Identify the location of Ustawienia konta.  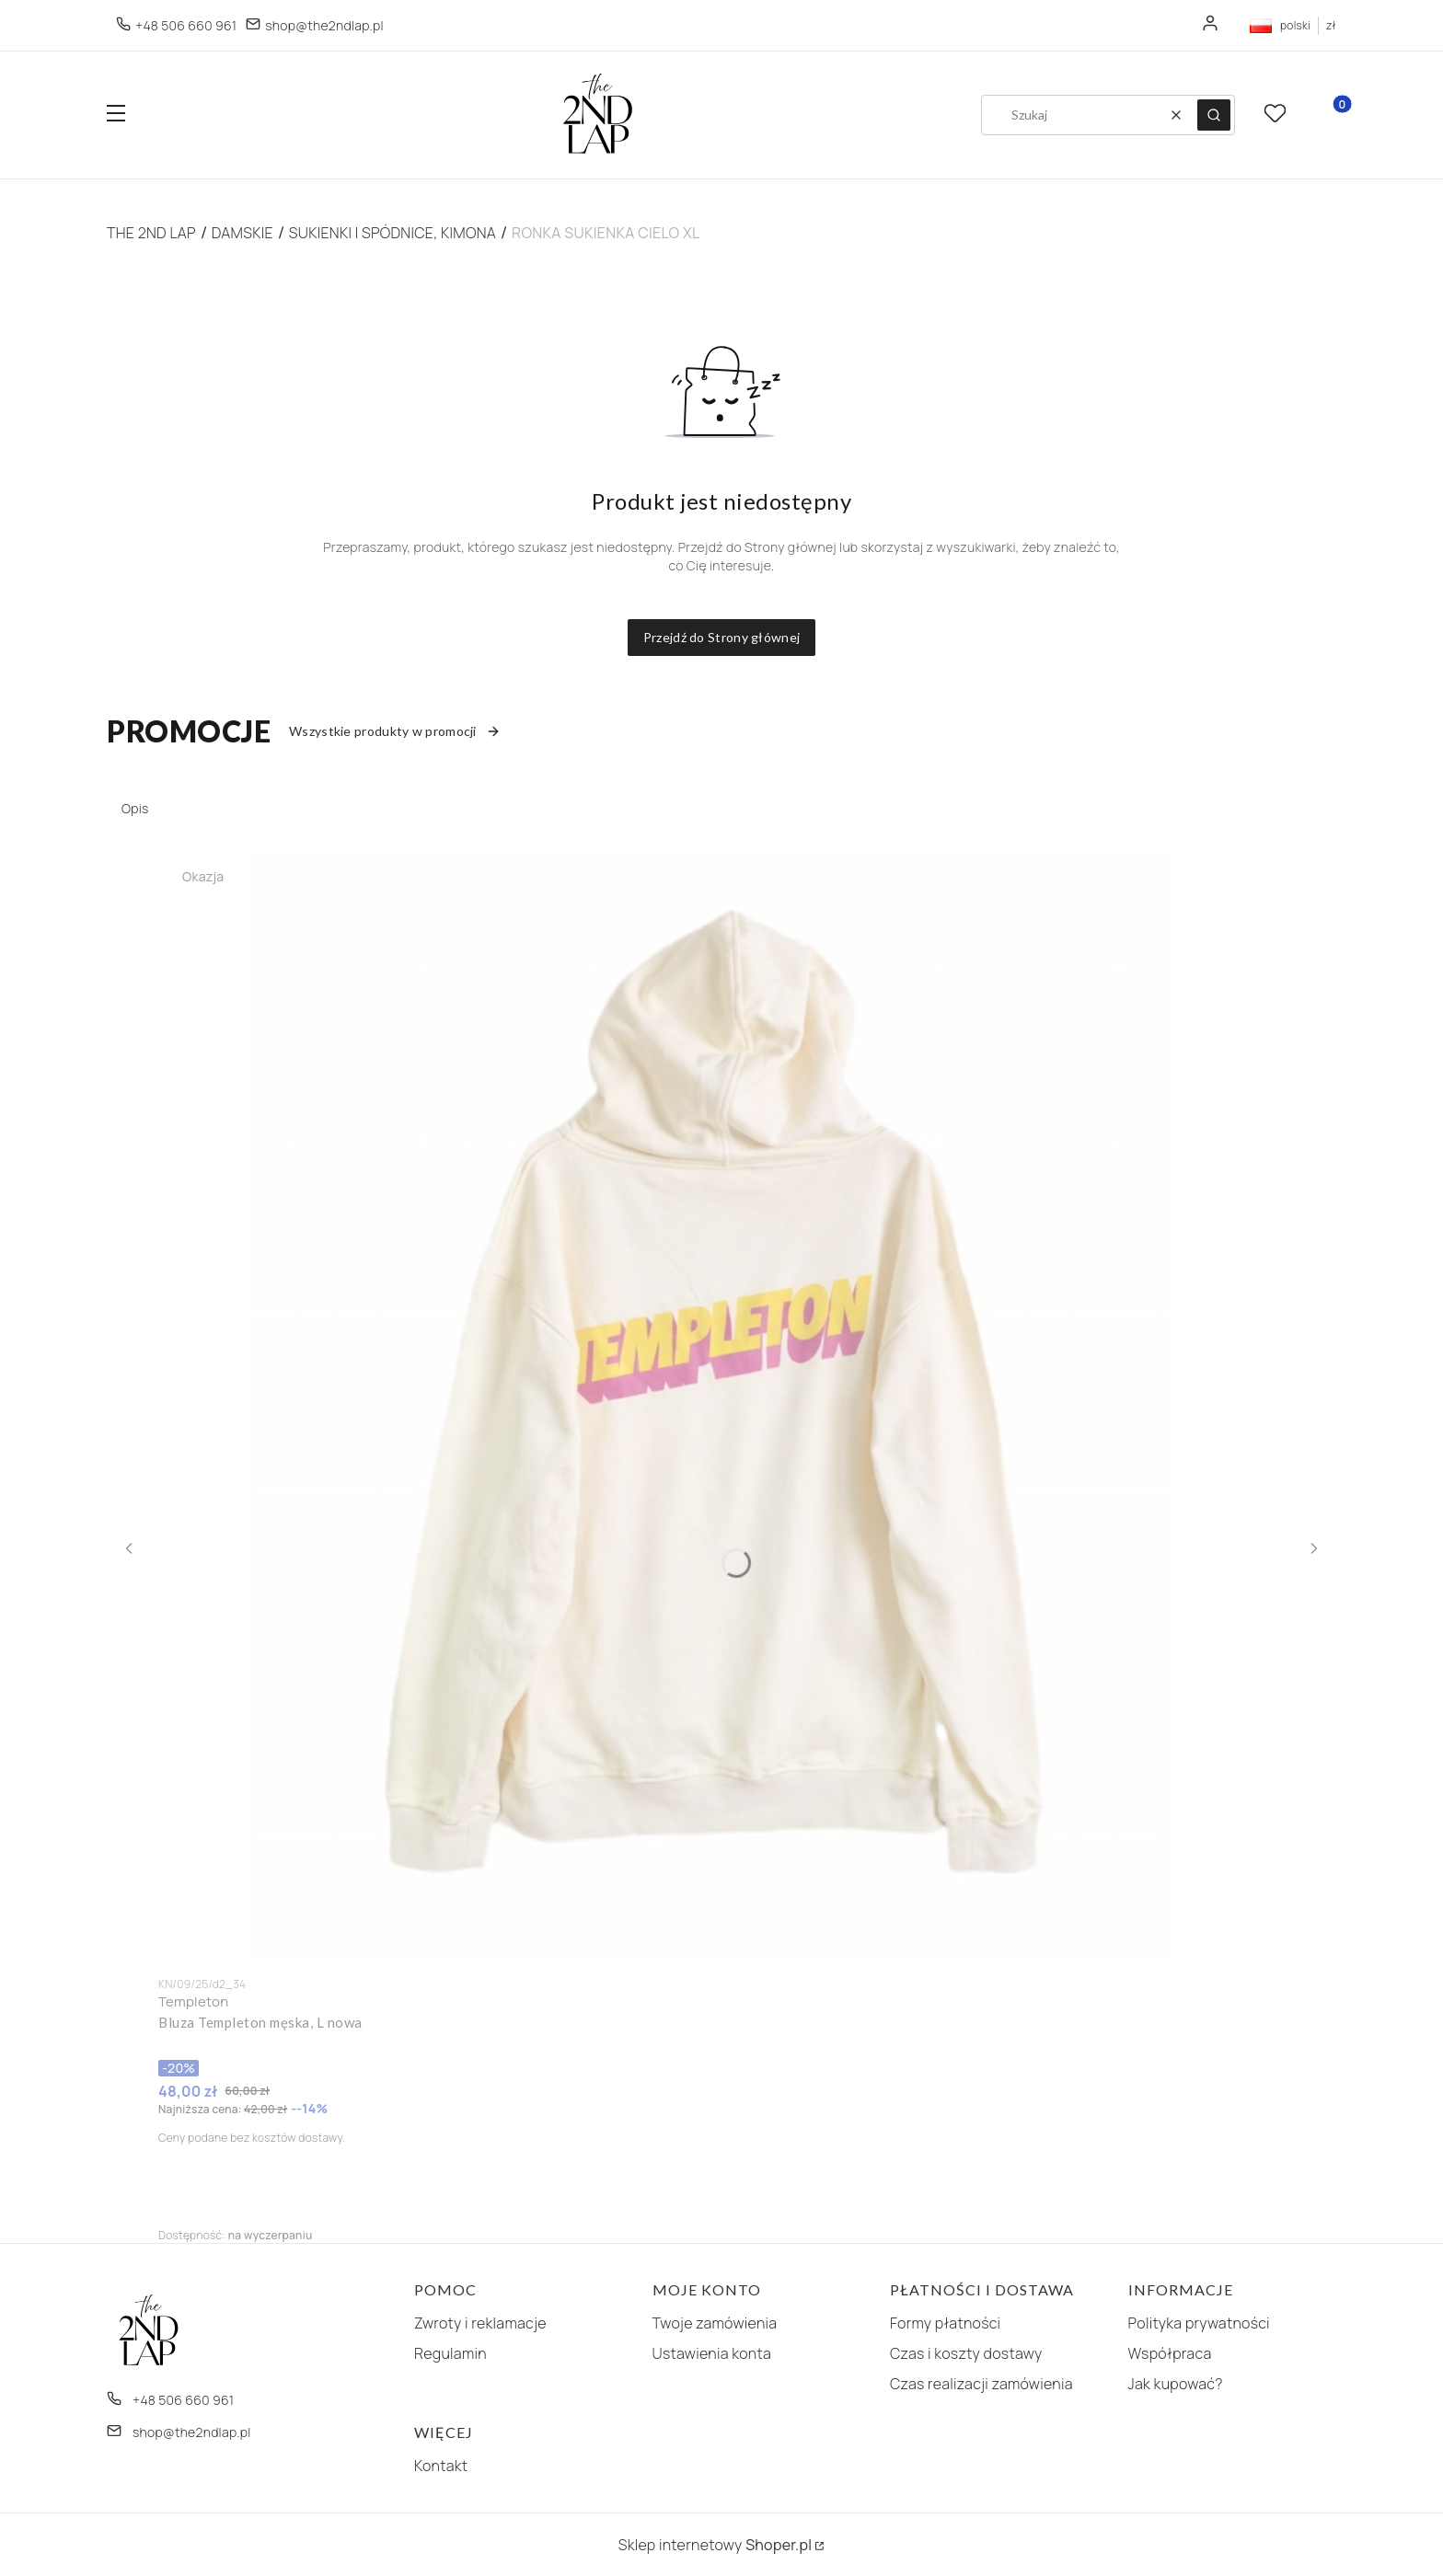
(712, 2353).